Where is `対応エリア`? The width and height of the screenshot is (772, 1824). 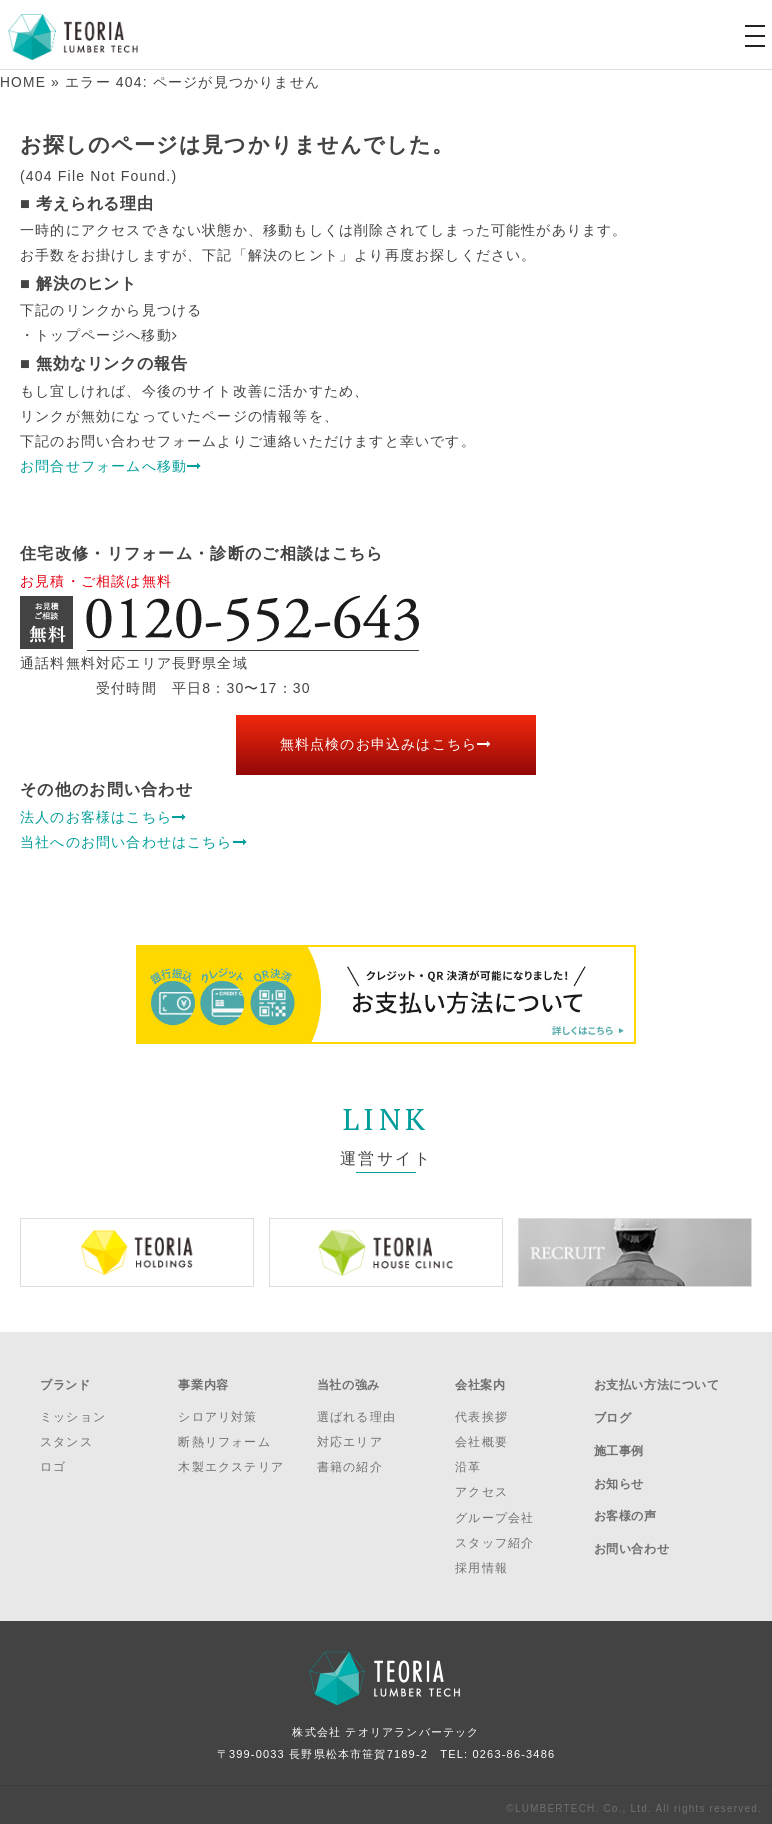
対応エリア is located at coordinates (350, 1435).